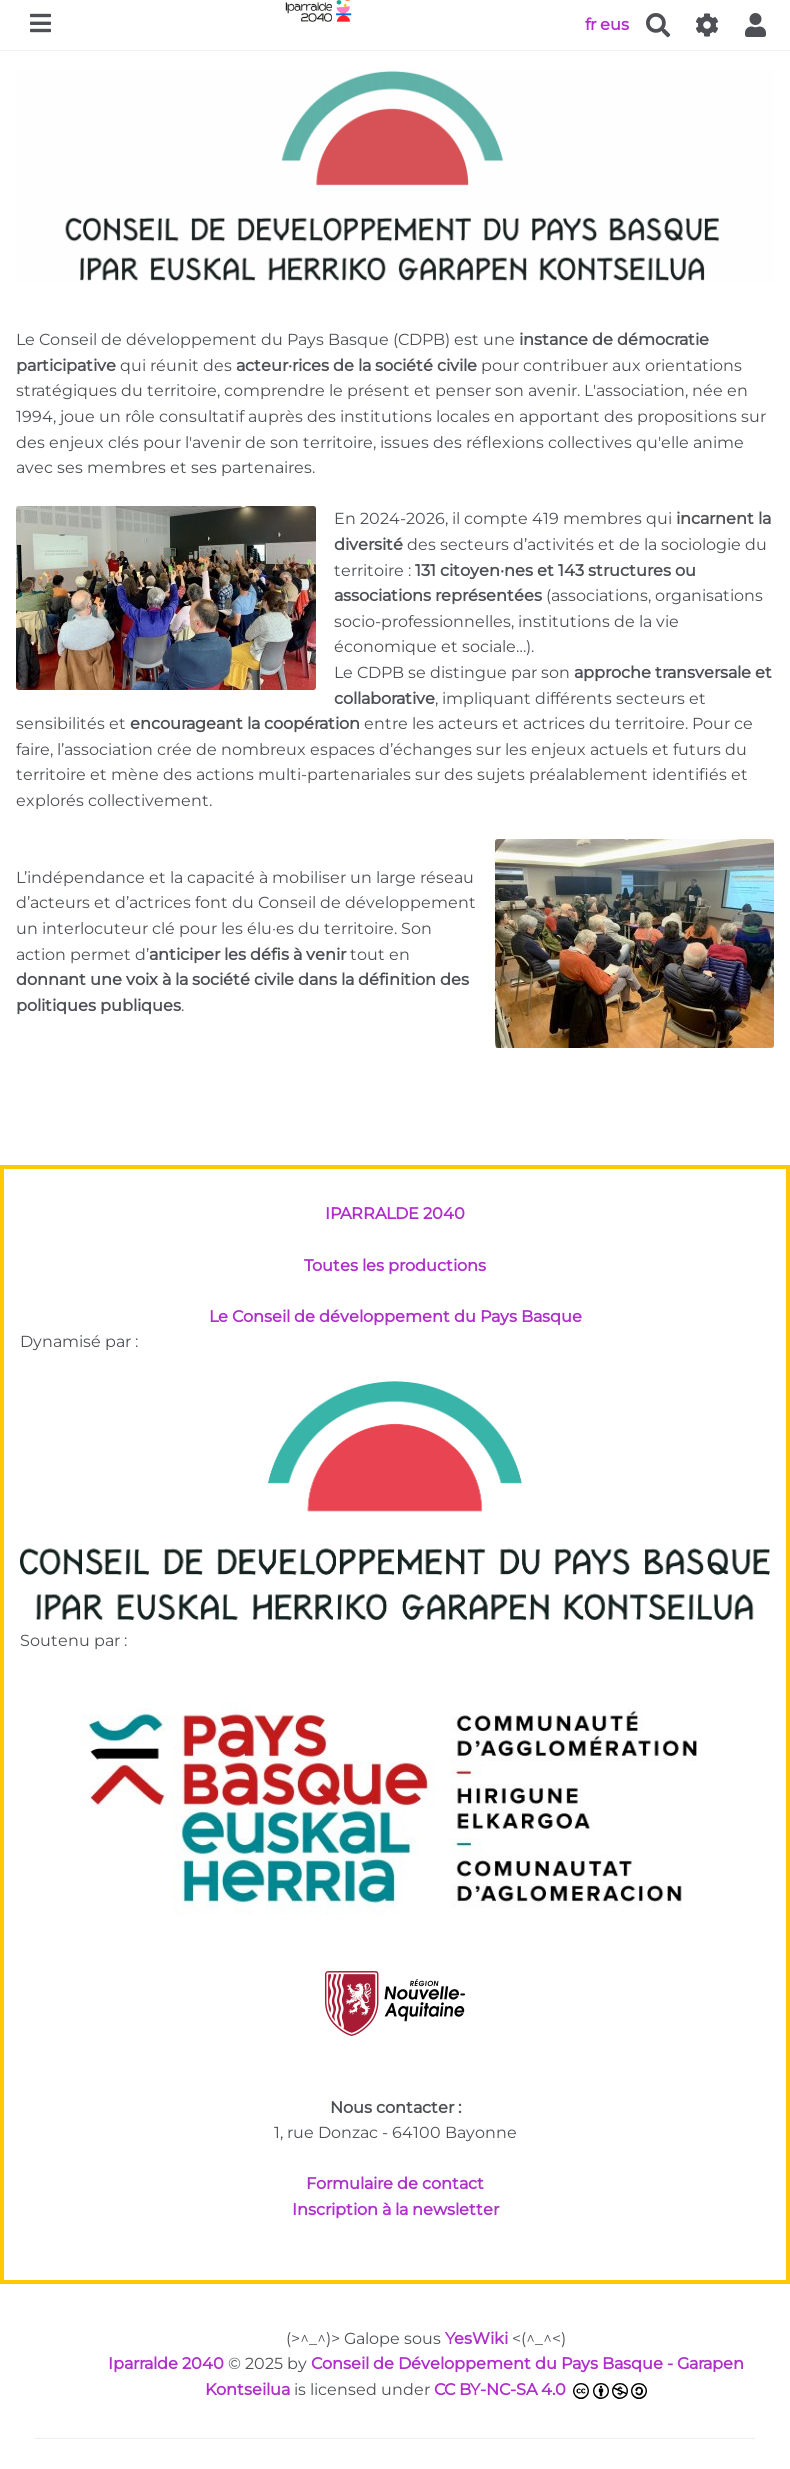 The image size is (790, 2469). I want to click on Toutes les productions, so click(395, 1265).